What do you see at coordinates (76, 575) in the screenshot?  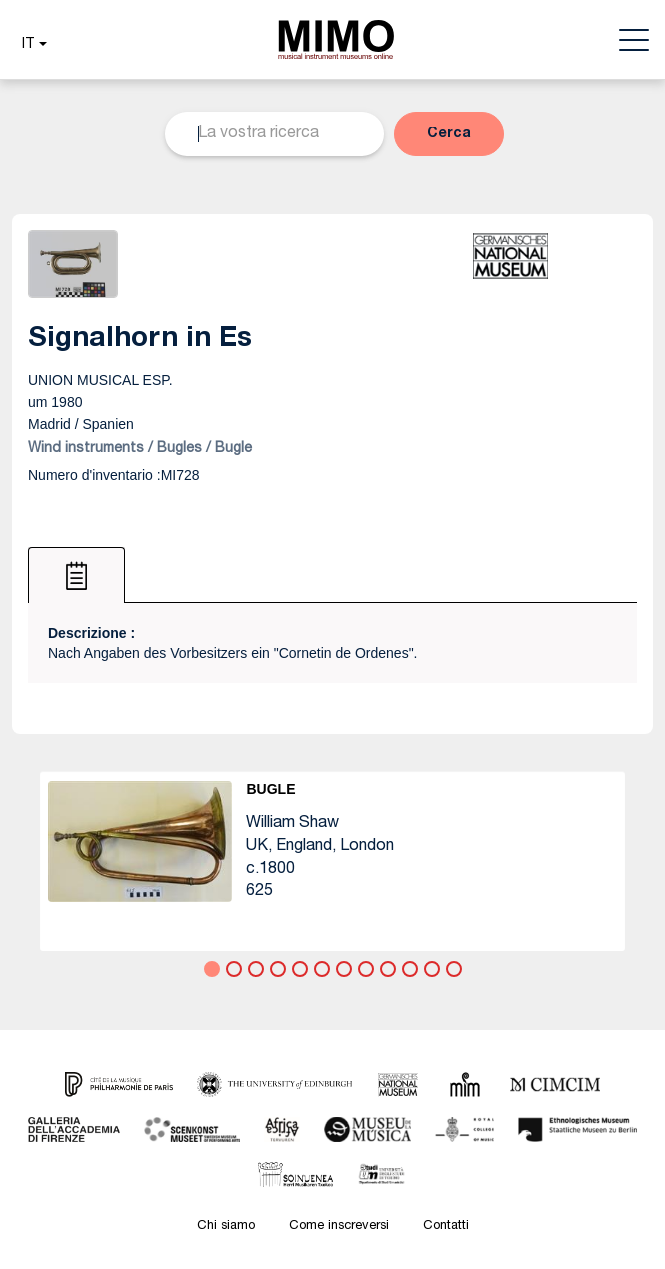 I see `[tab]` at bounding box center [76, 575].